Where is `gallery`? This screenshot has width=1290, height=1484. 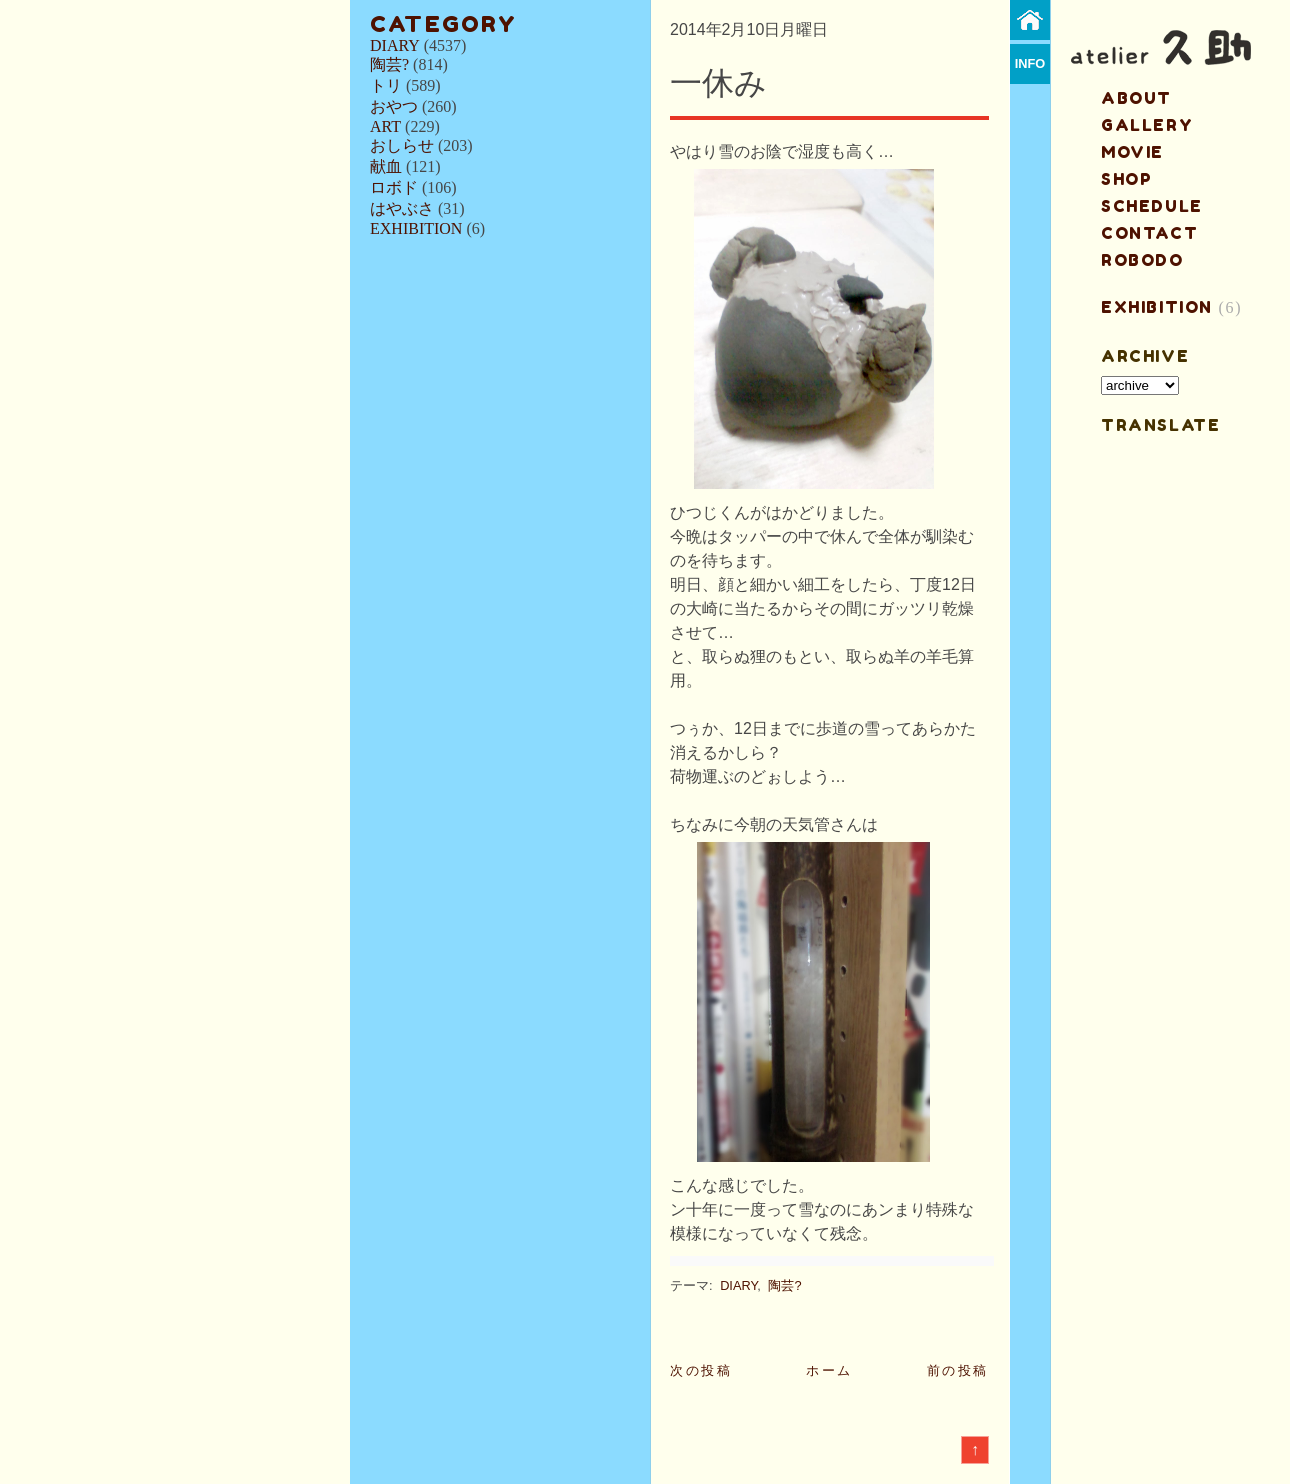
gallery is located at coordinates (1147, 125).